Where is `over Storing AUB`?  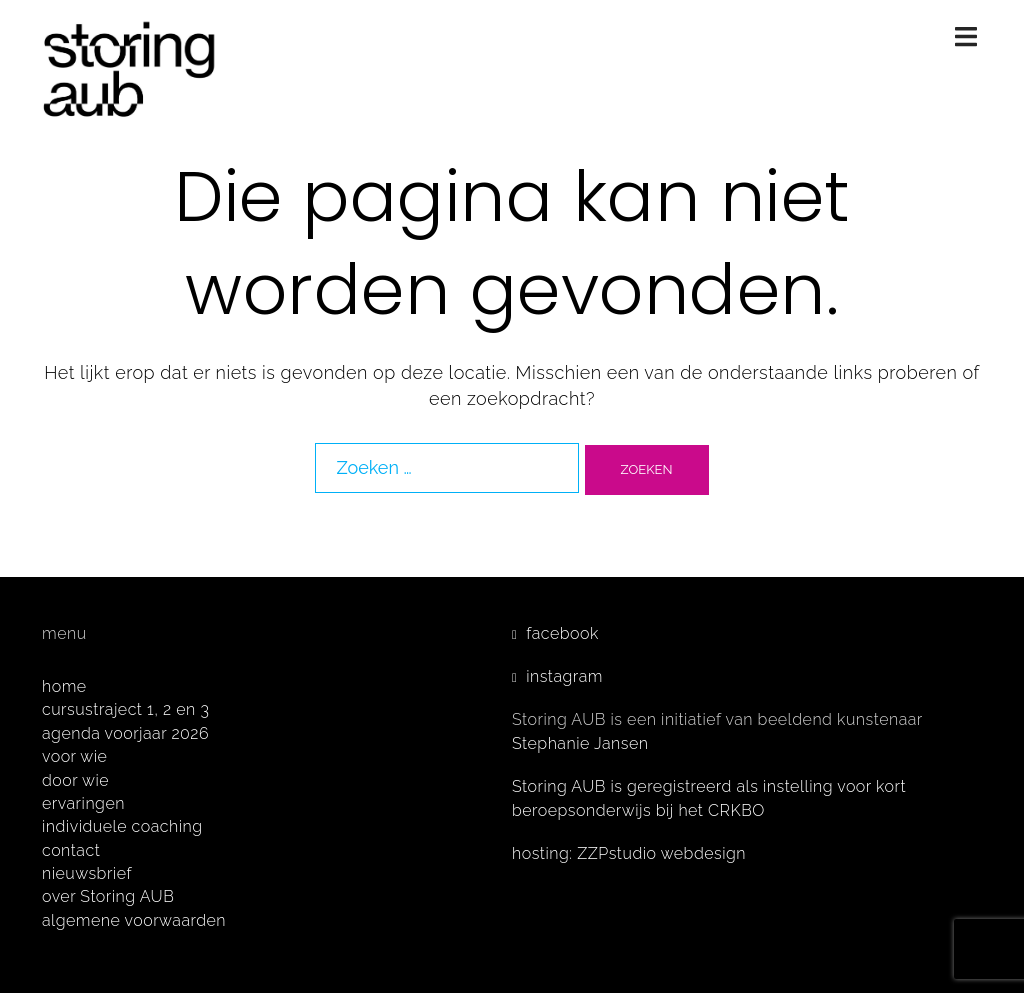
over Storing AUB is located at coordinates (108, 896).